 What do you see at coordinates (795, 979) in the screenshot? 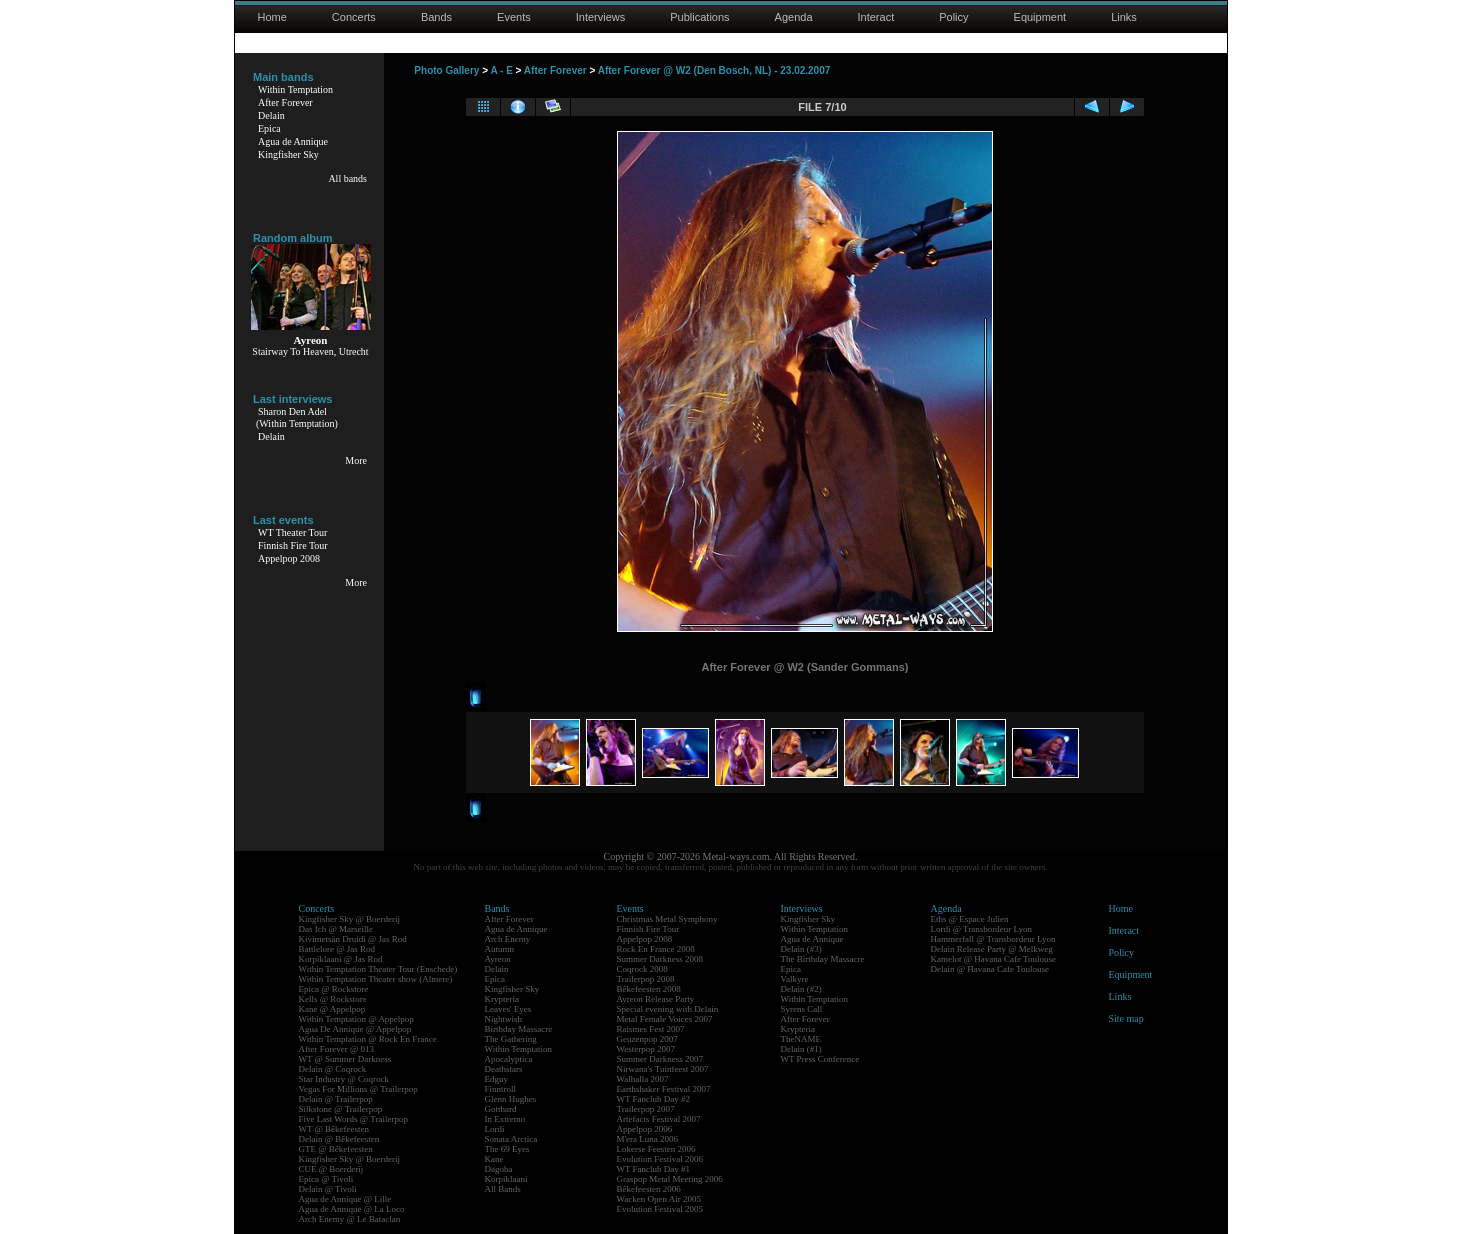
I see `Valkyre` at bounding box center [795, 979].